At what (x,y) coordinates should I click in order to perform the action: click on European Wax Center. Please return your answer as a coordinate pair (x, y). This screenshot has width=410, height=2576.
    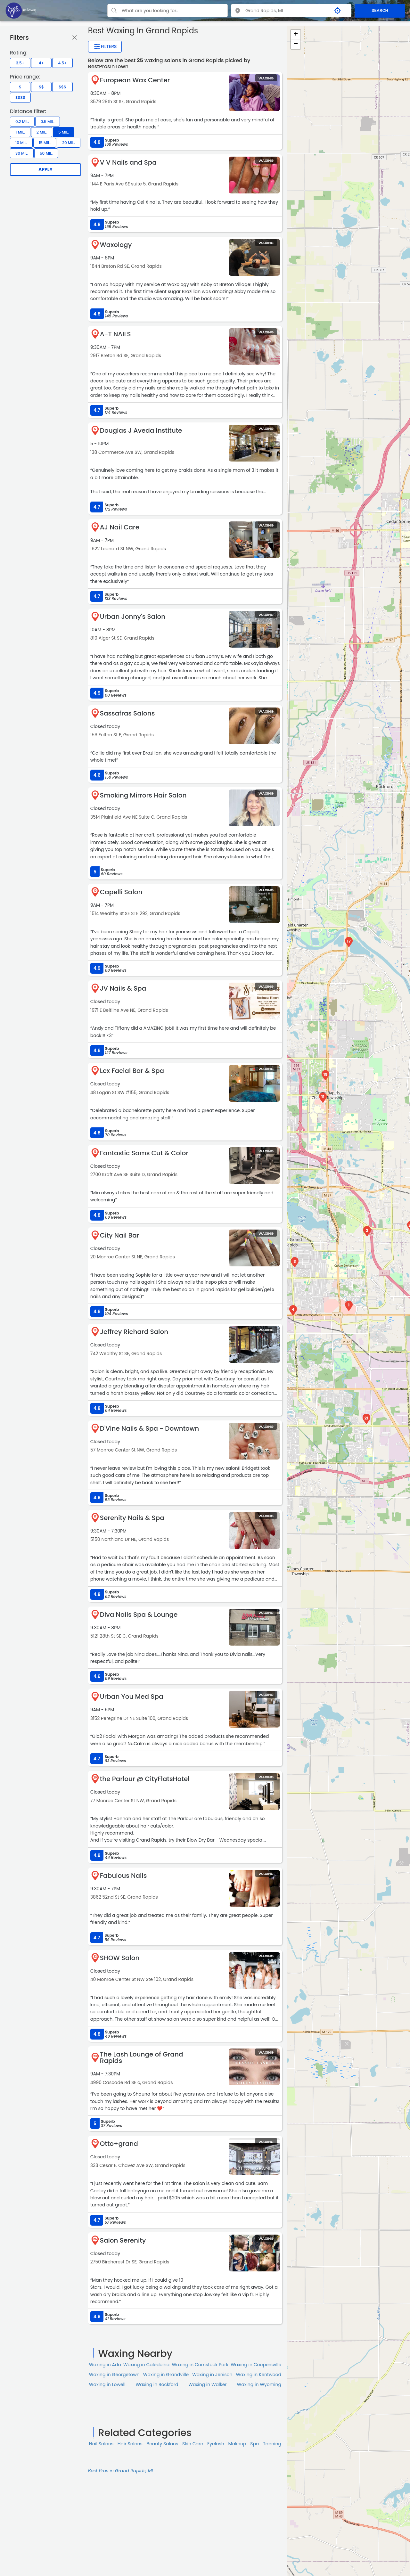
    Looking at the image, I should click on (135, 80).